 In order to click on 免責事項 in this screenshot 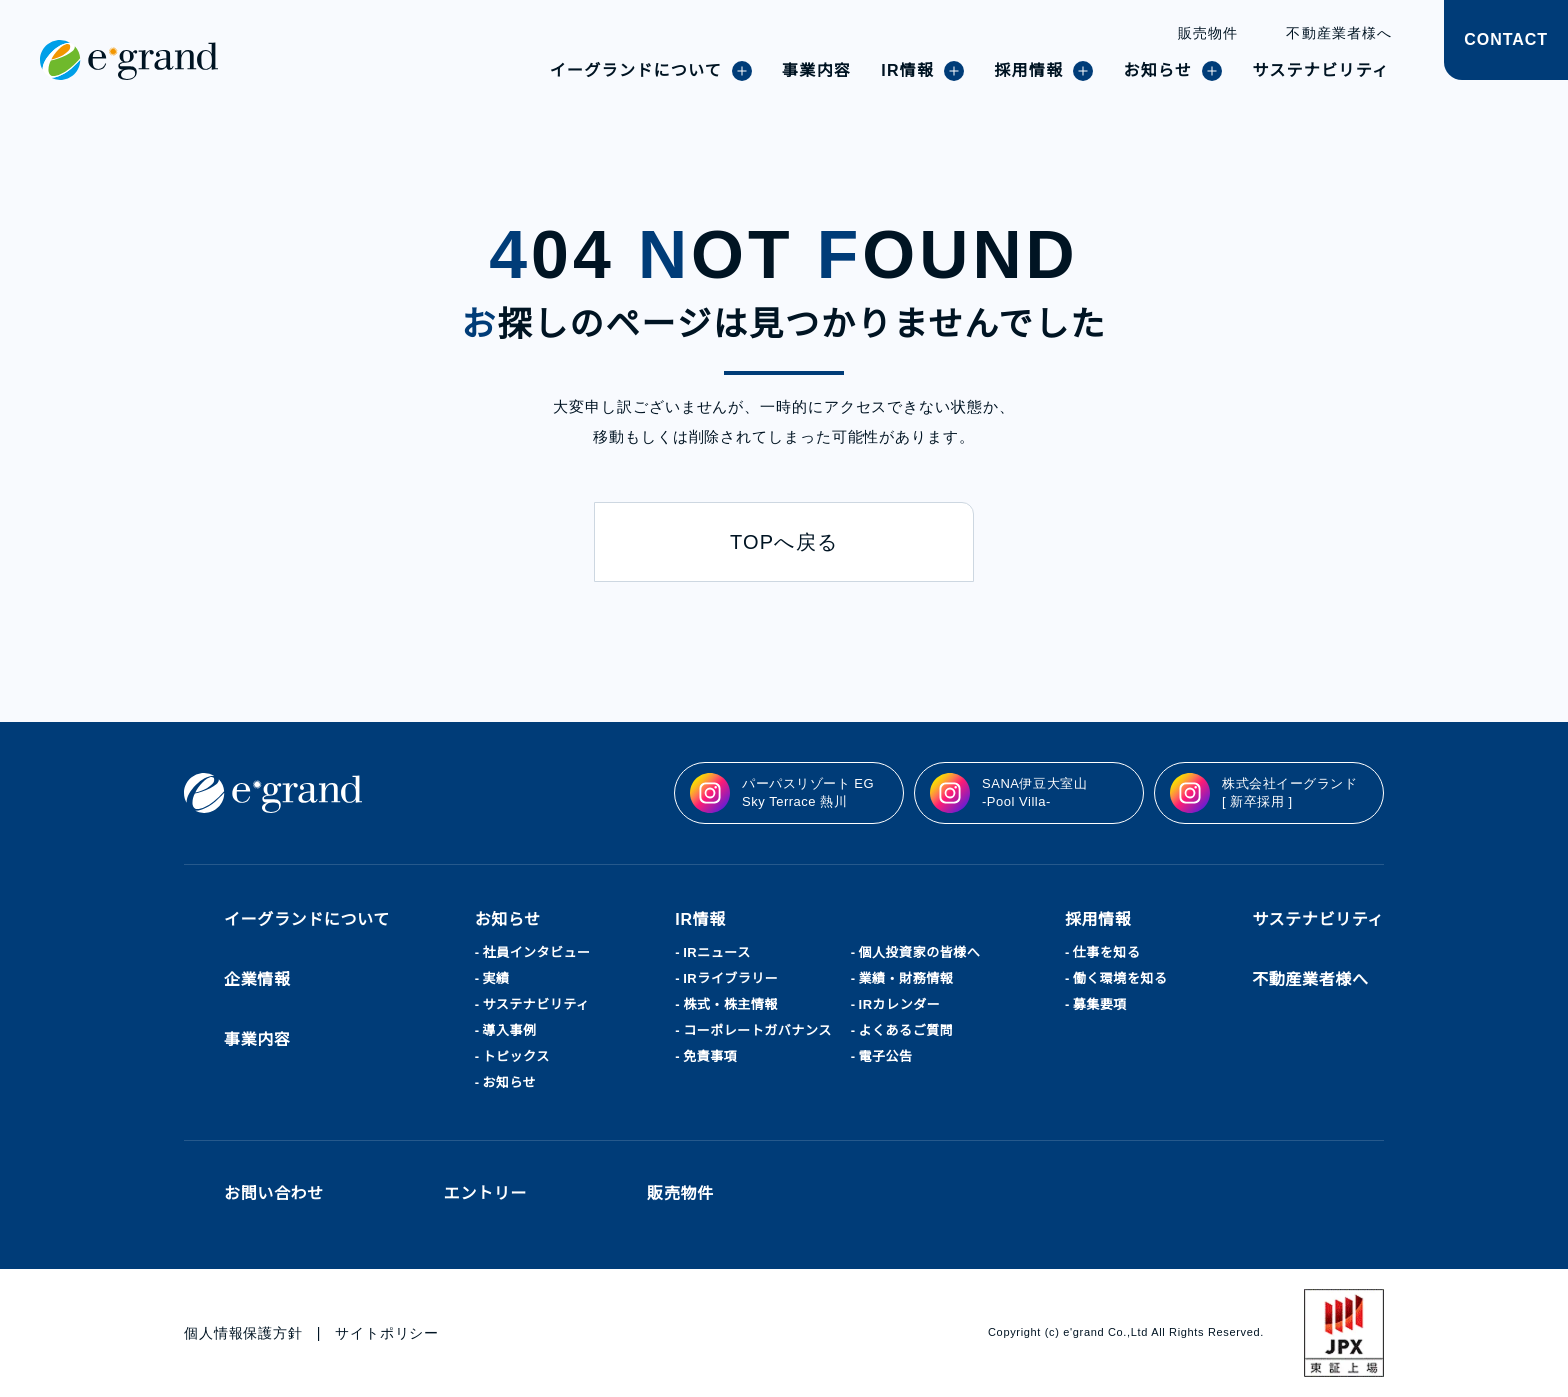, I will do `click(710, 1056)`.